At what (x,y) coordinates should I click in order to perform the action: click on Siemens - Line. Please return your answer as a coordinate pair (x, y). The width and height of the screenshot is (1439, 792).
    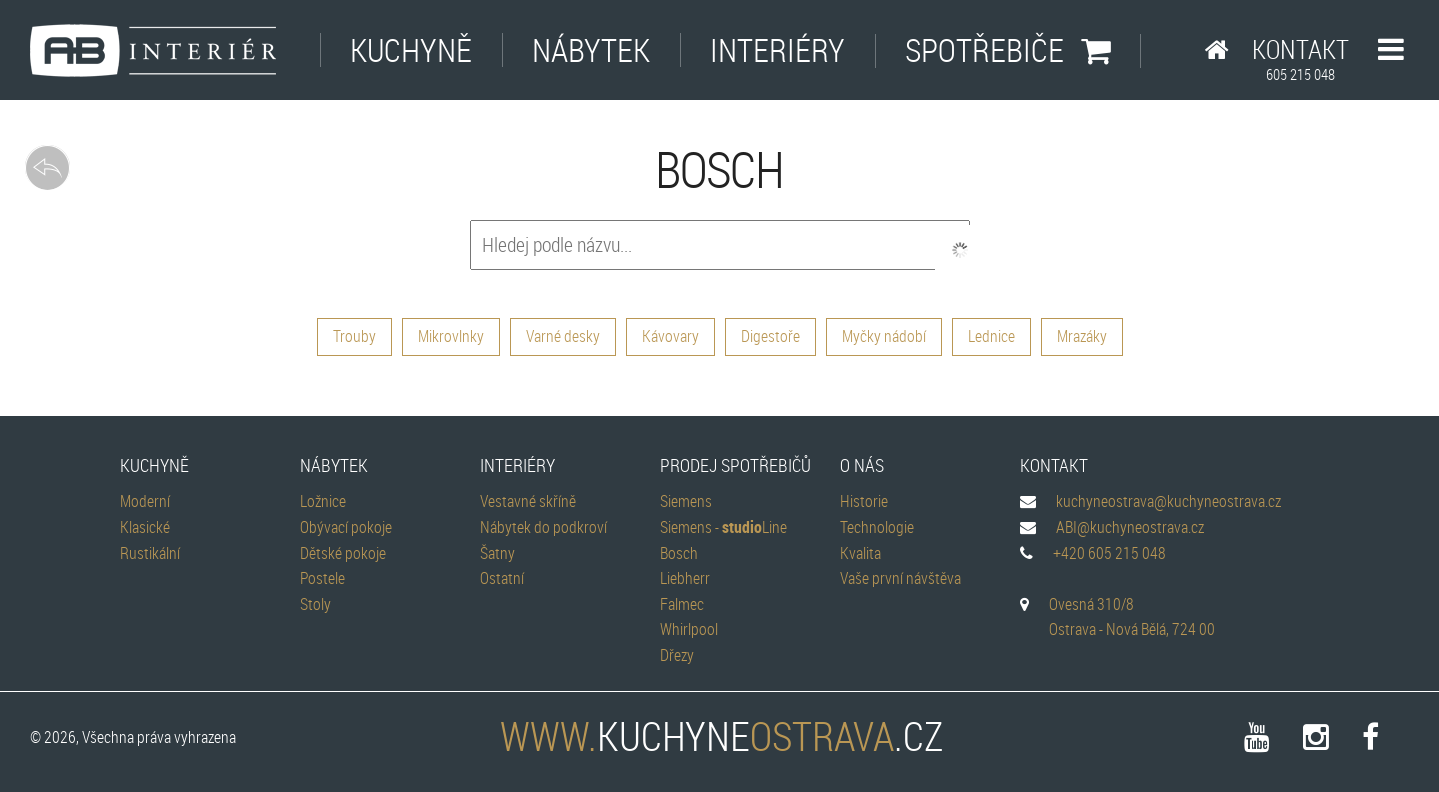
    Looking at the image, I should click on (723, 527).